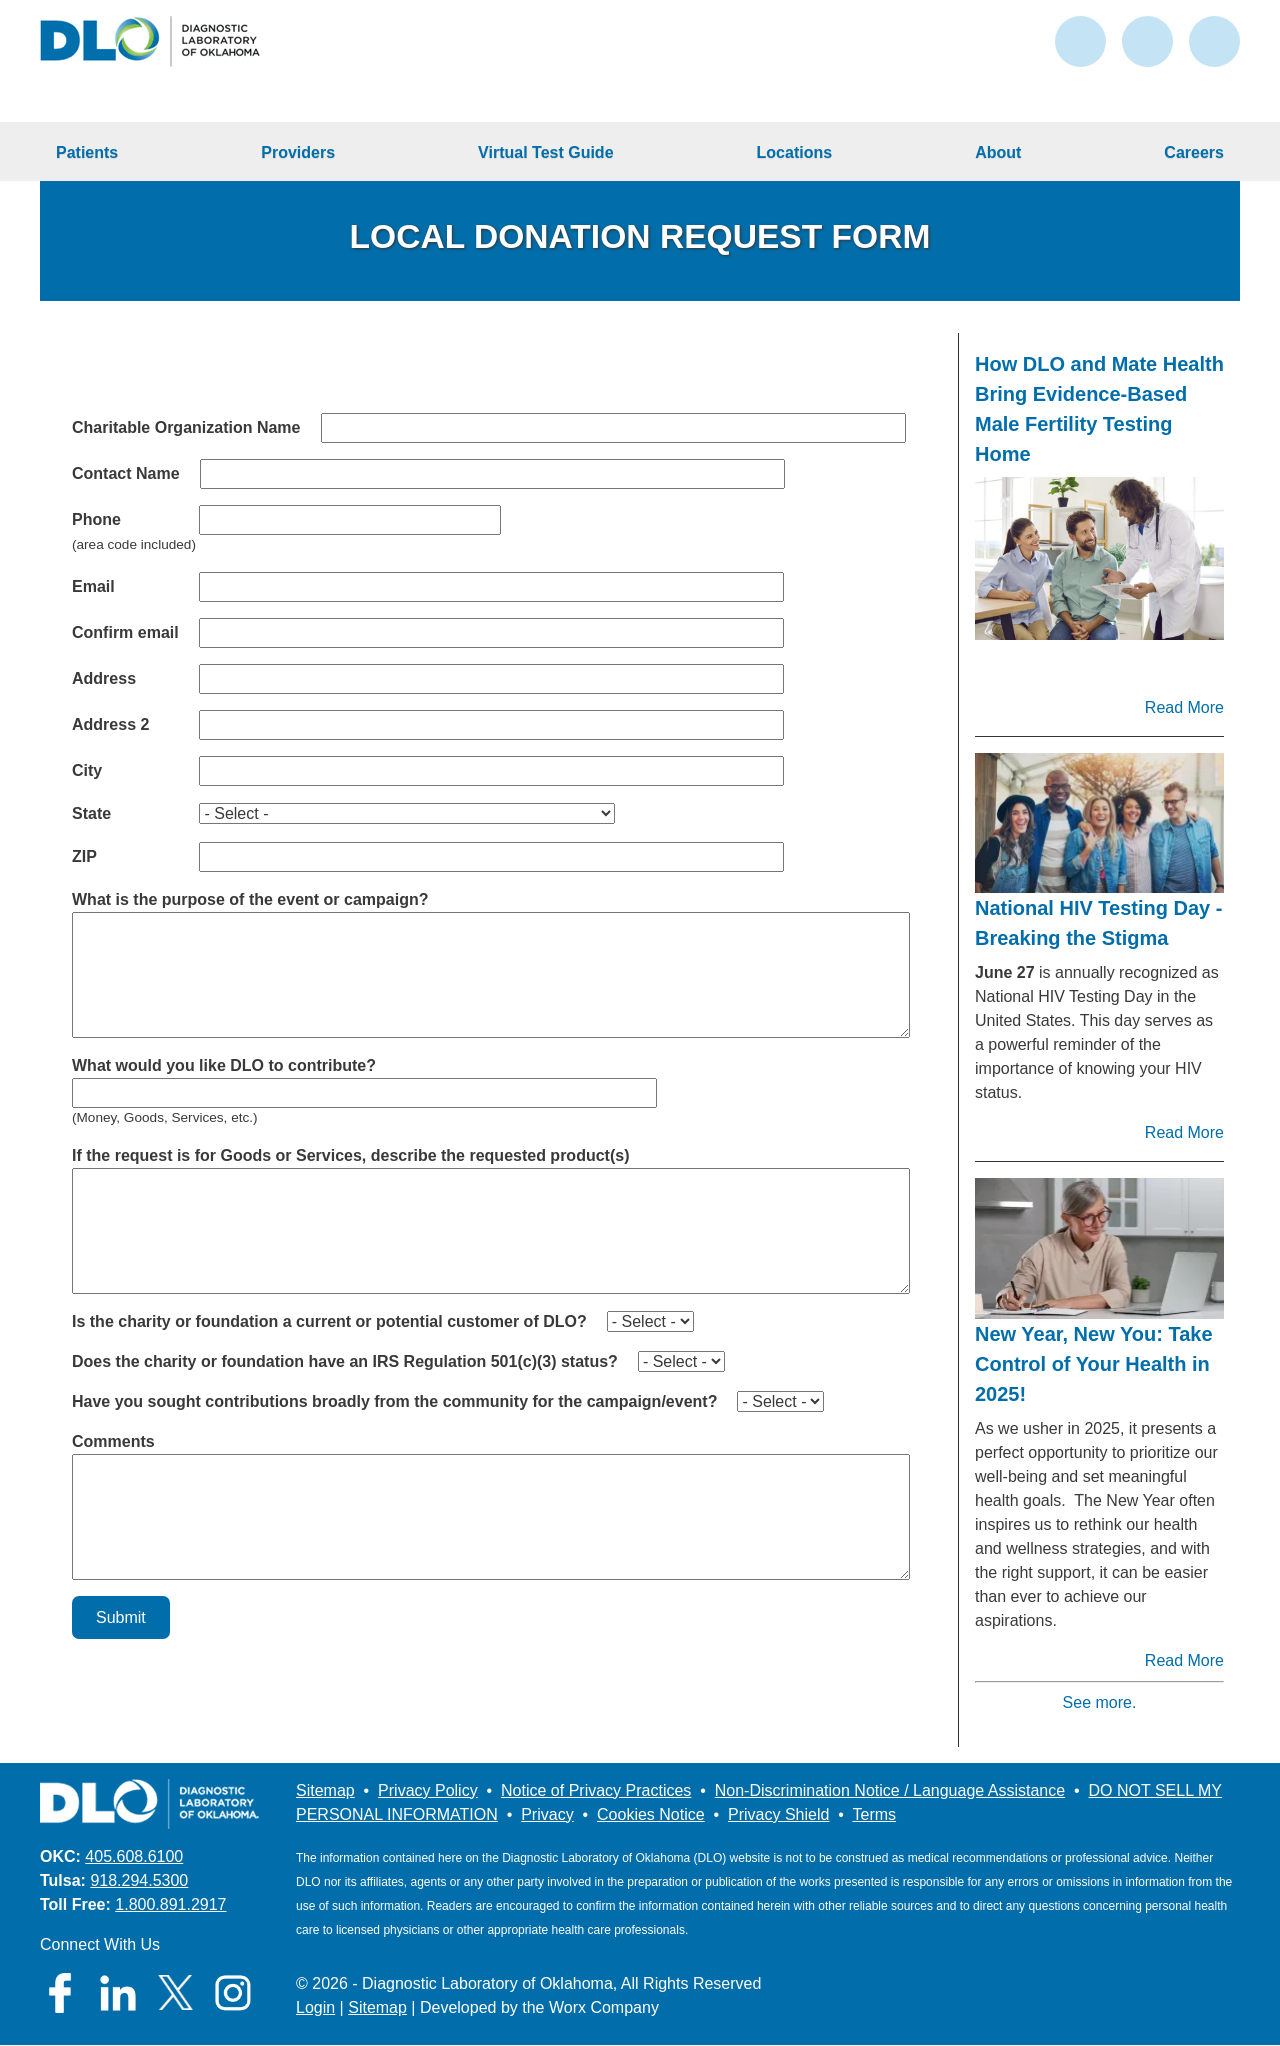  What do you see at coordinates (84, 856) in the screenshot?
I see `ZIP` at bounding box center [84, 856].